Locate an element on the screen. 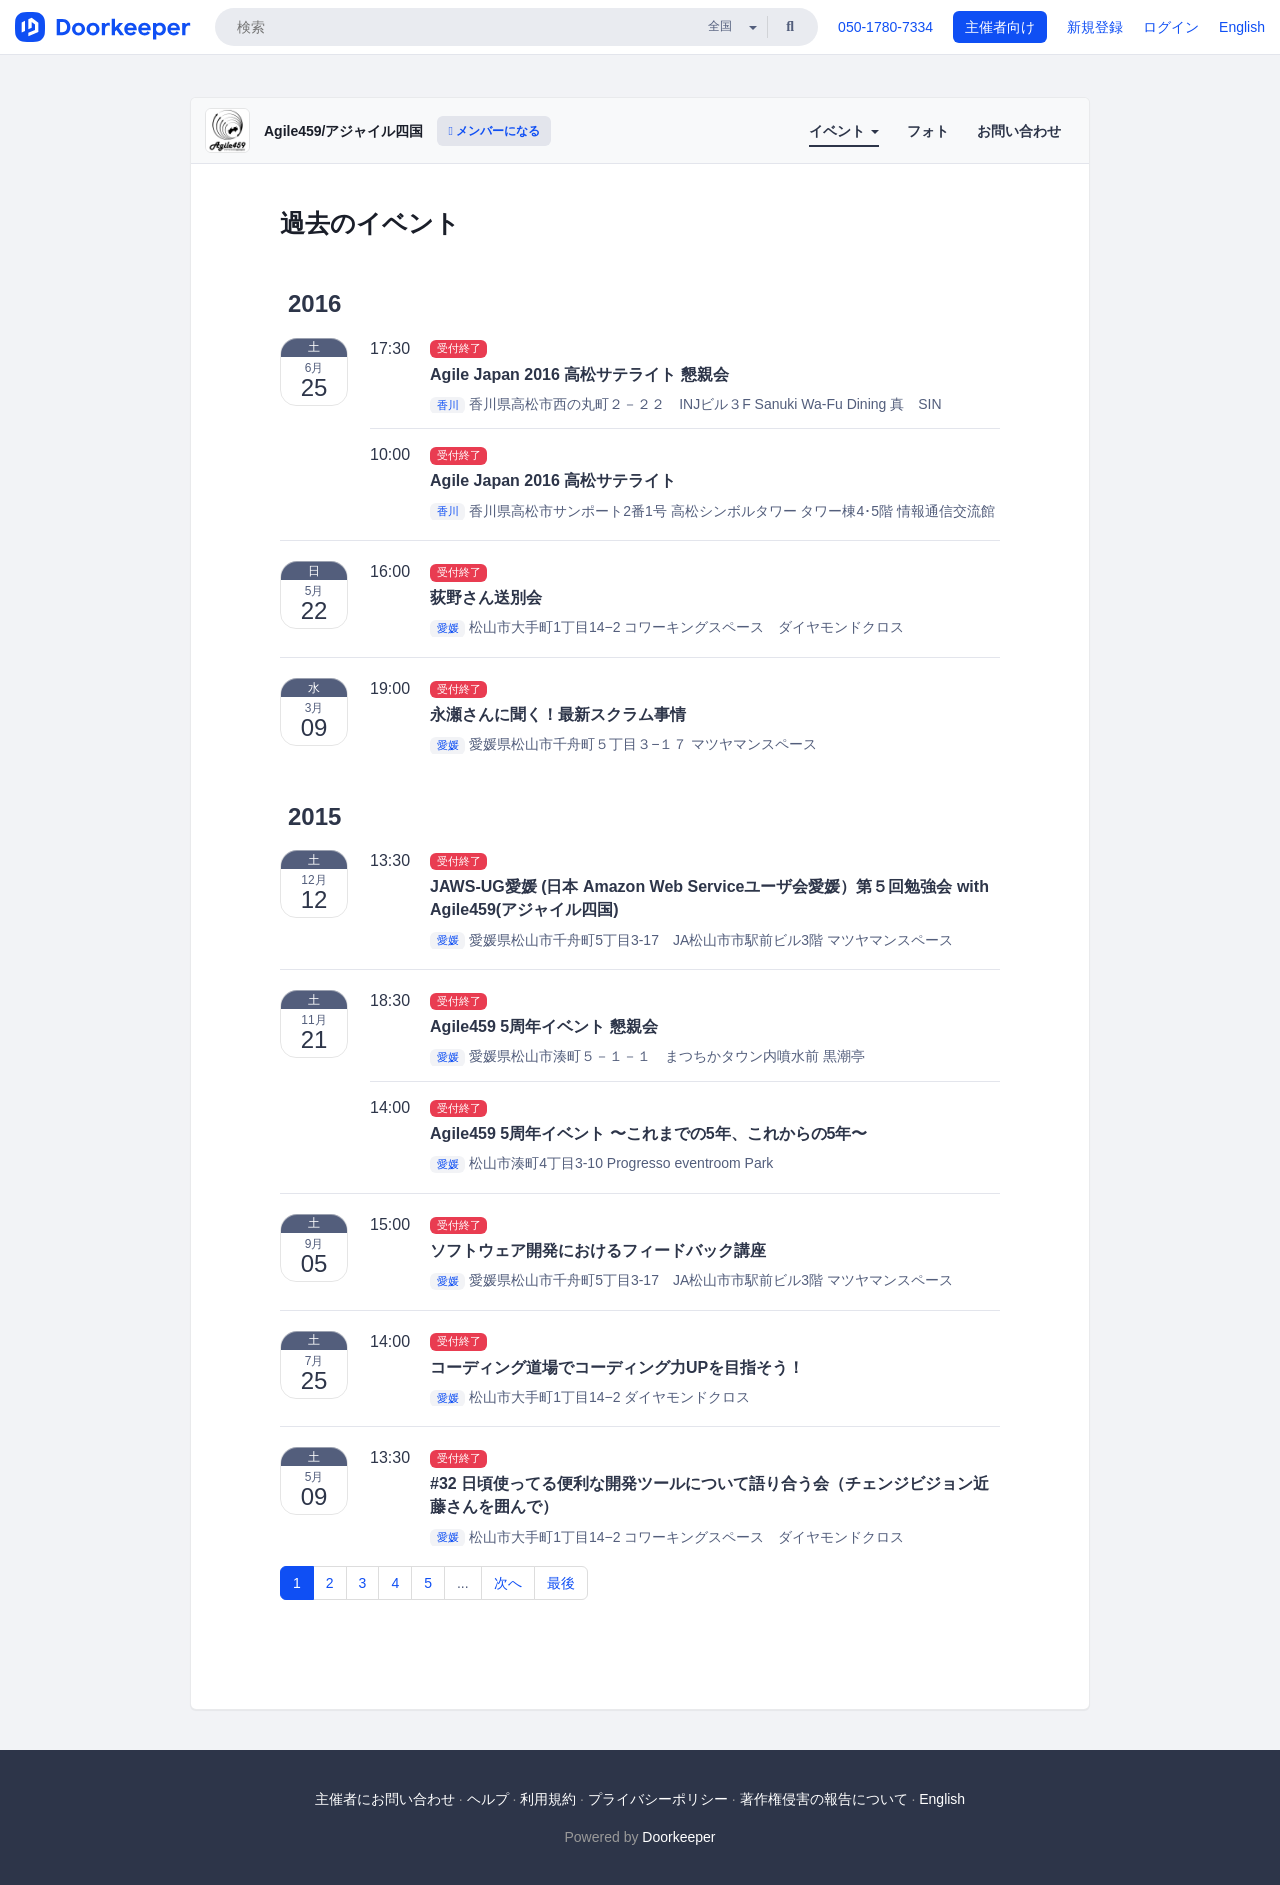 Image resolution: width=1280 pixels, height=1885 pixels. 新規登録 is located at coordinates (1095, 27).